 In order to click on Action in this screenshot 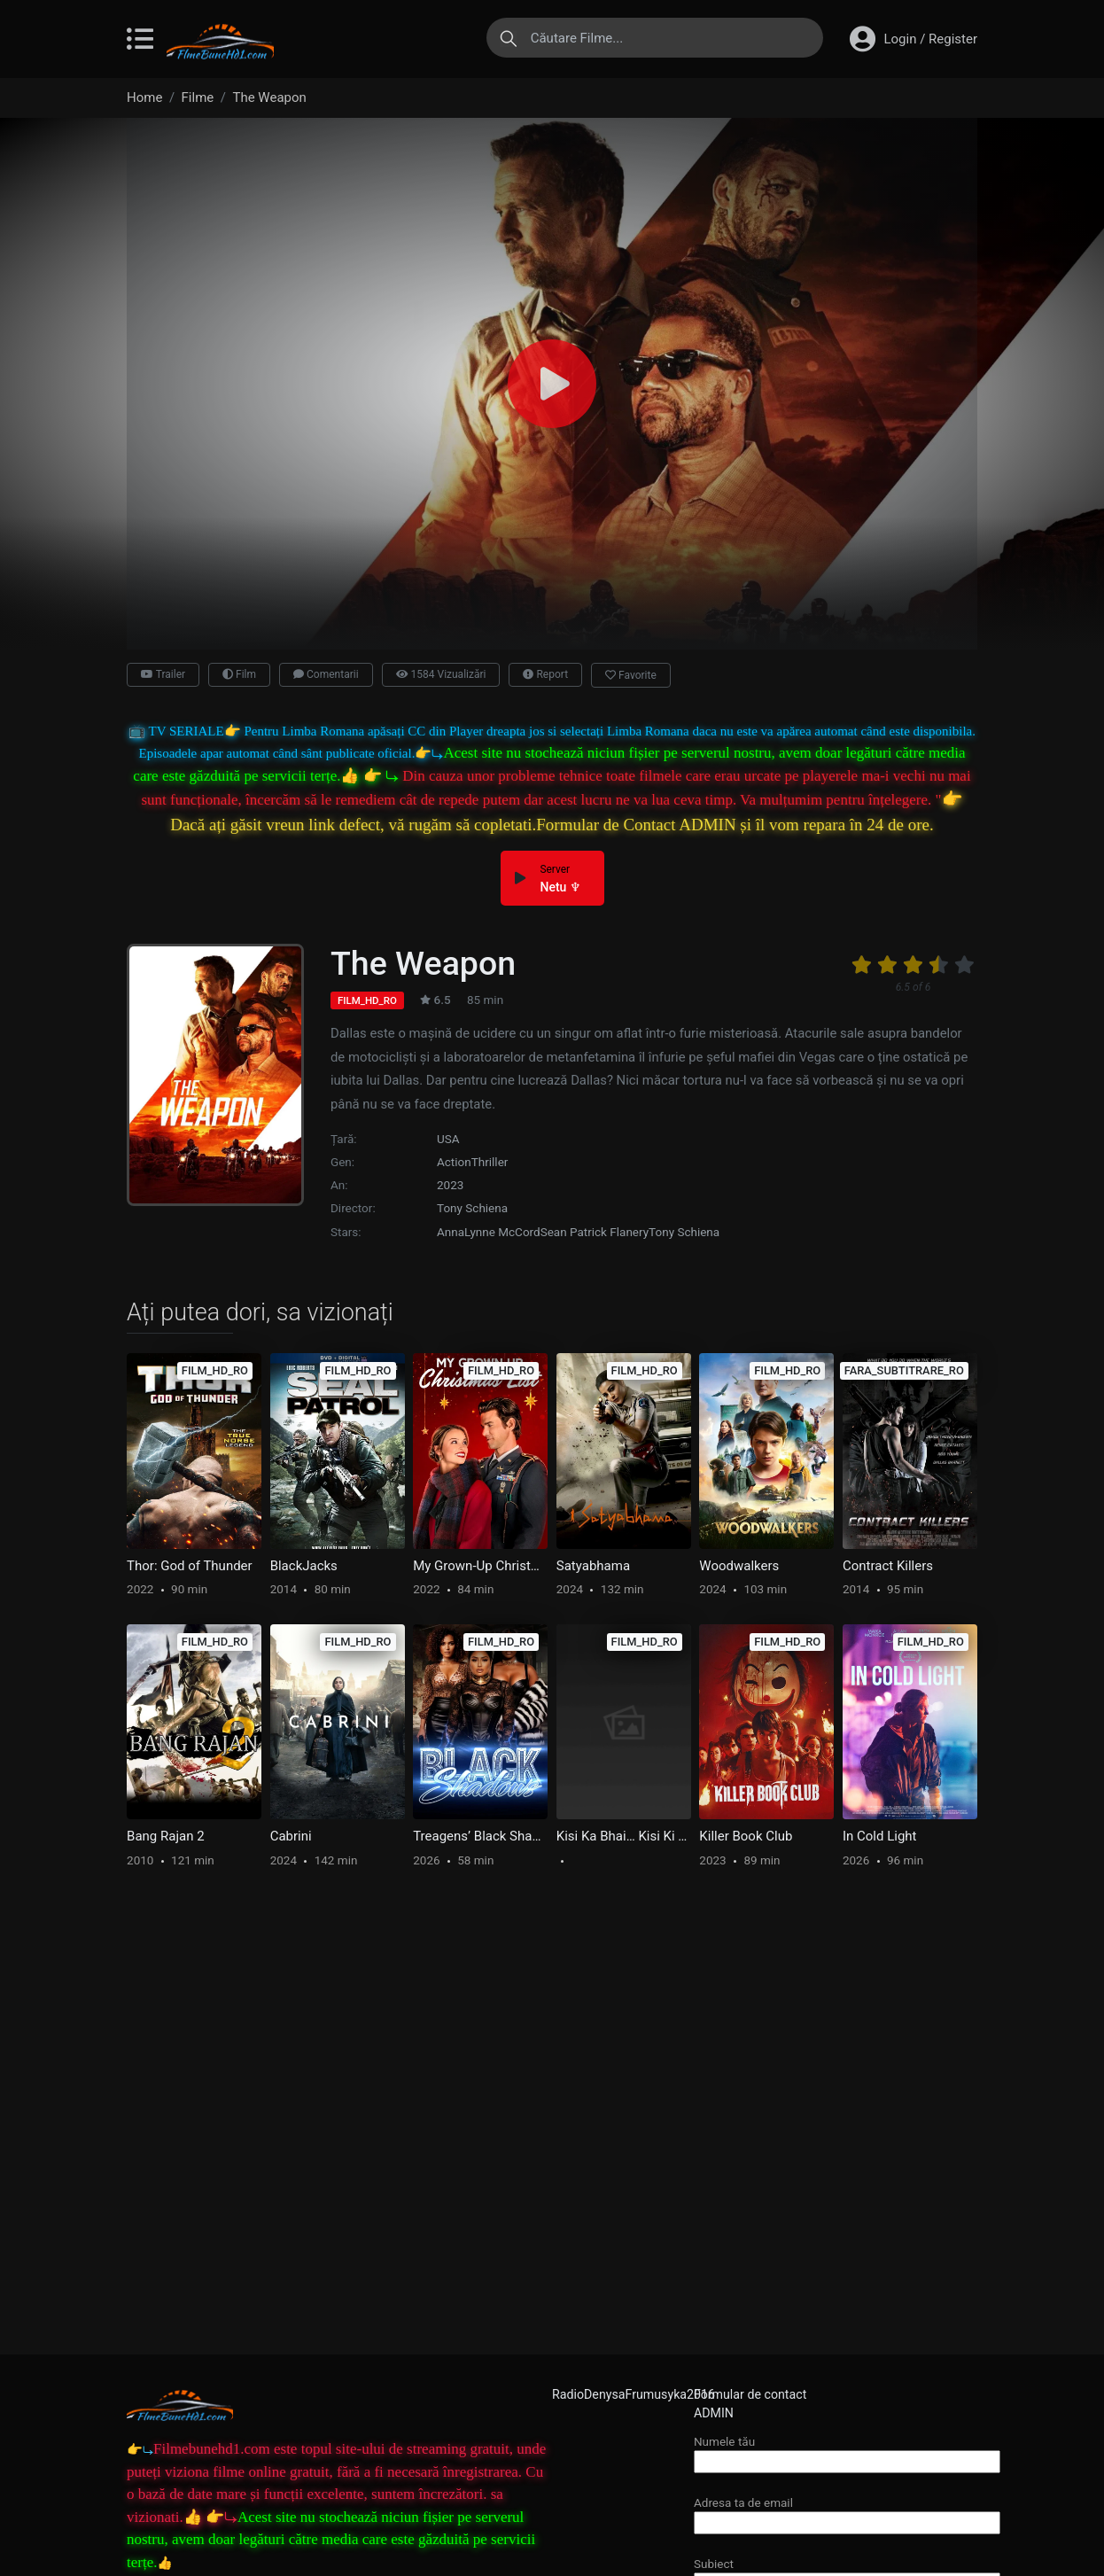, I will do `click(454, 1162)`.